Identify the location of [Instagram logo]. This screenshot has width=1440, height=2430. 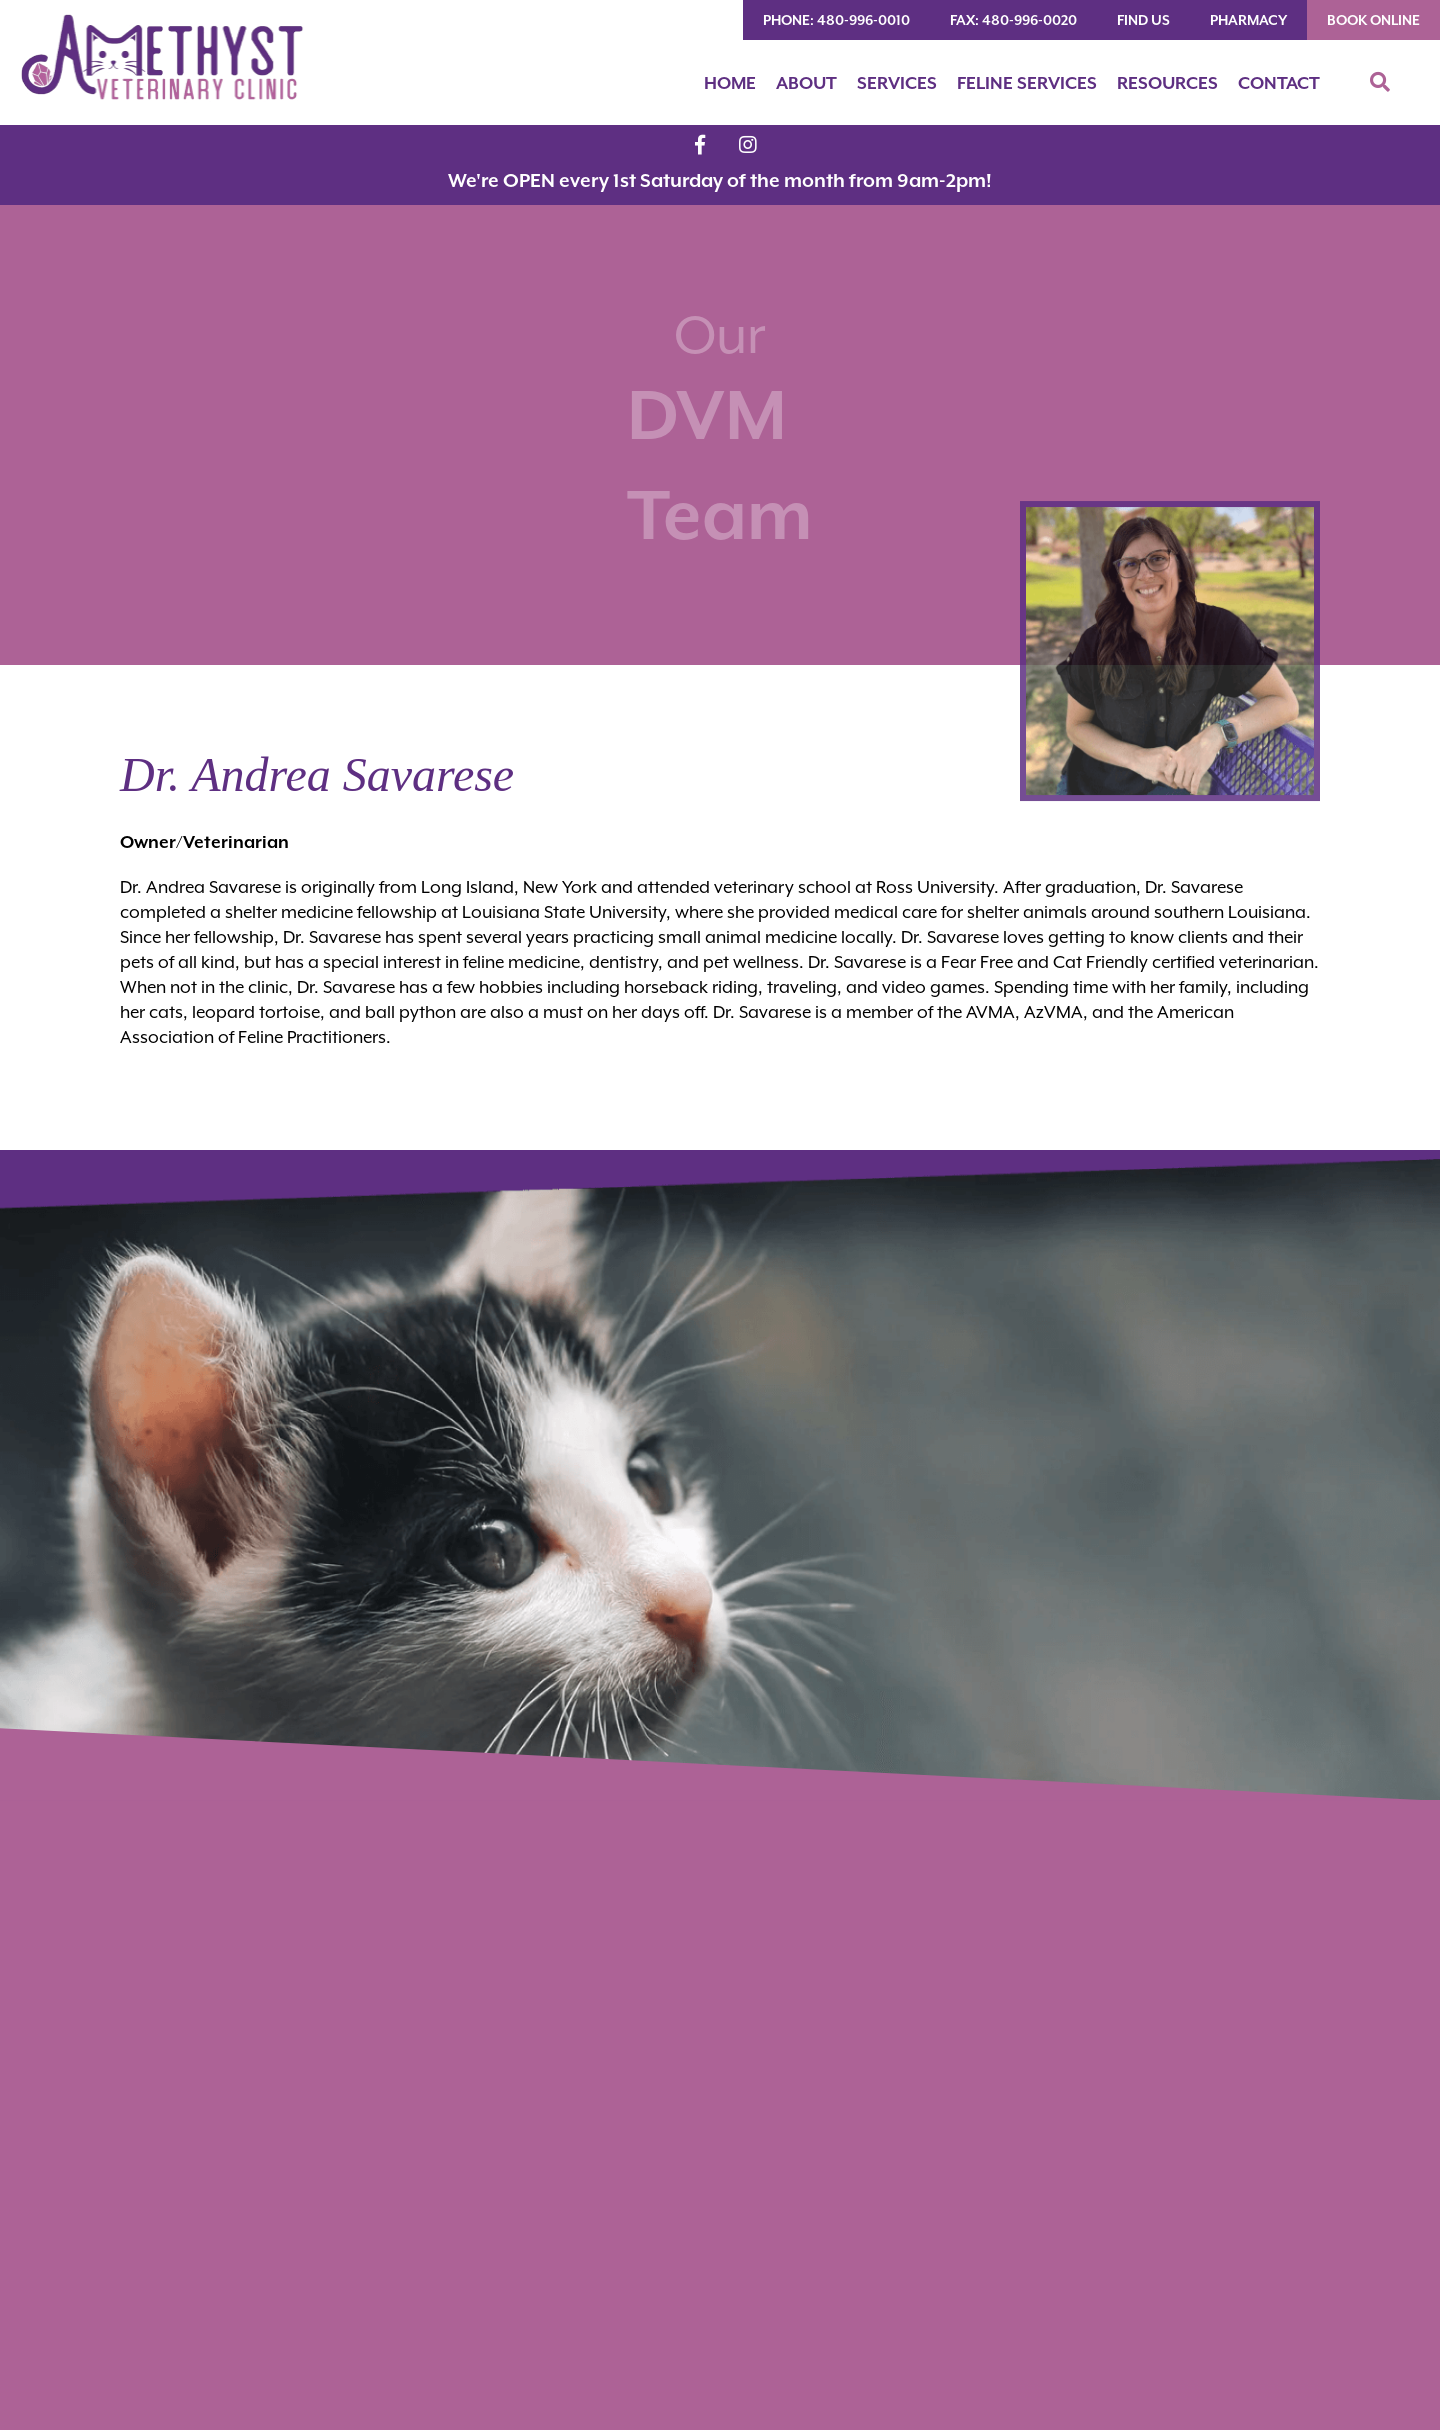
(748, 145).